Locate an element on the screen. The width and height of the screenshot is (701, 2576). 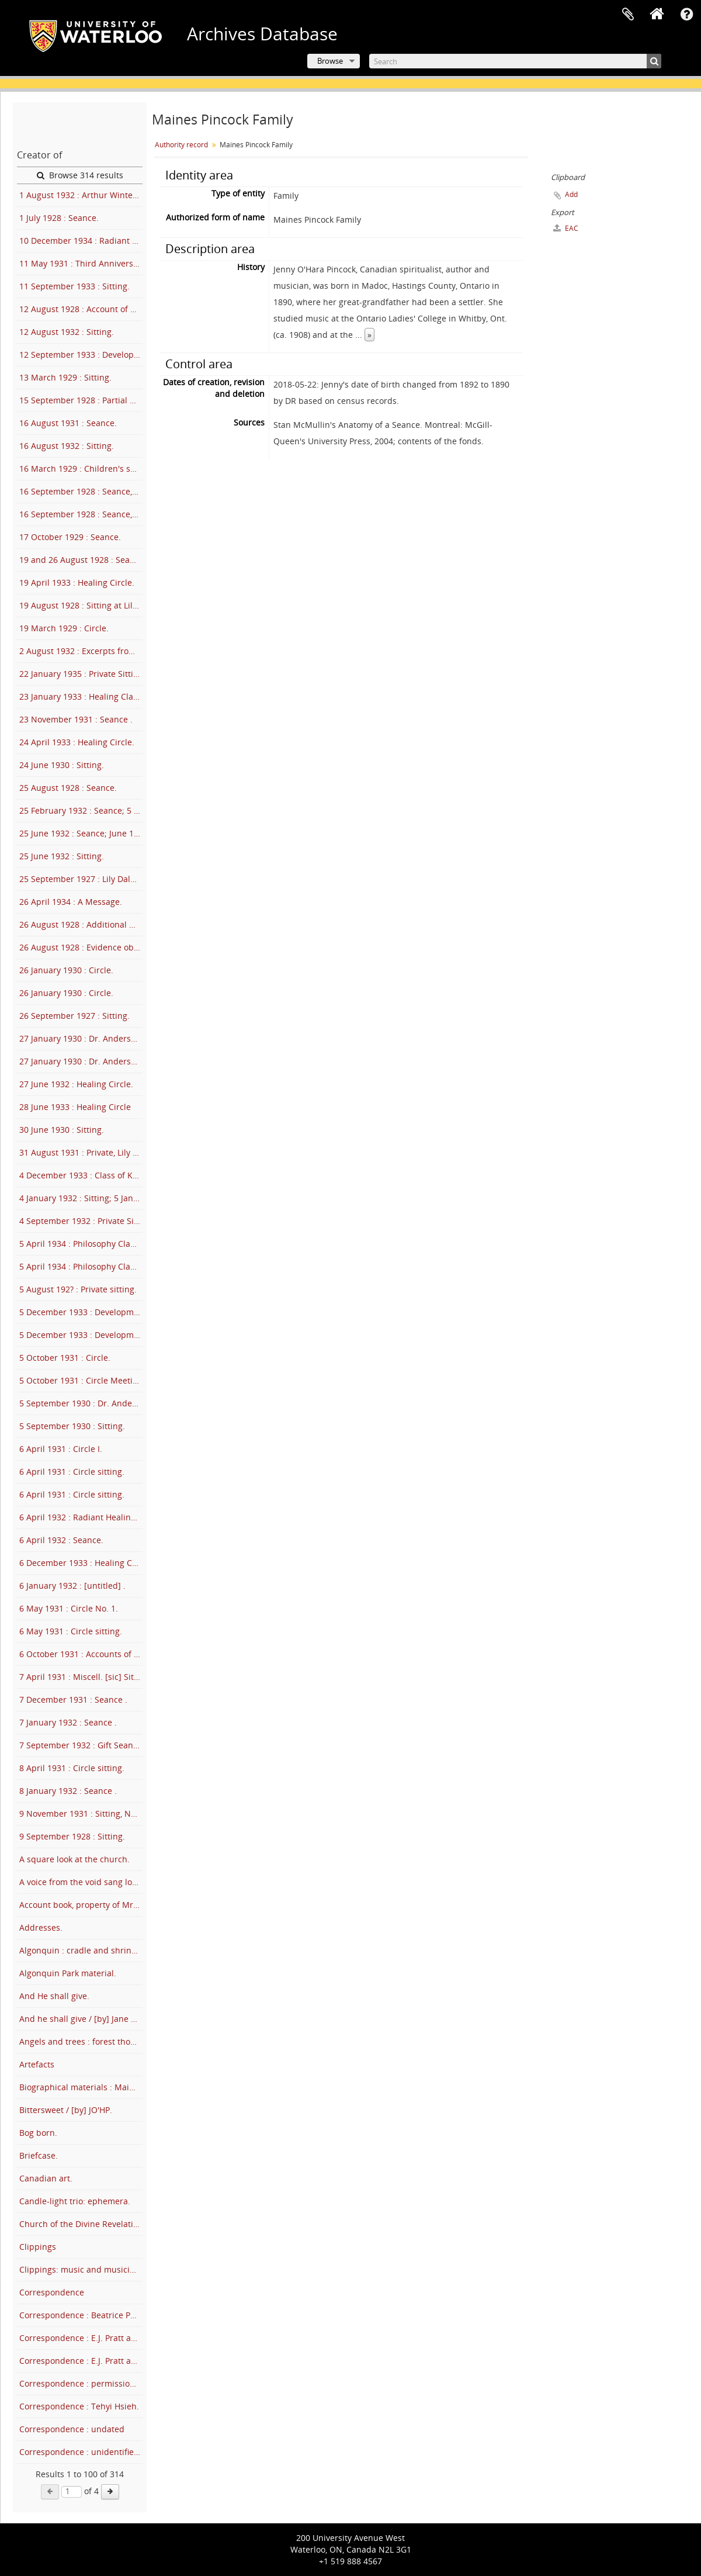
4 September 1932 : Private Sitting . is located at coordinates (81, 1220).